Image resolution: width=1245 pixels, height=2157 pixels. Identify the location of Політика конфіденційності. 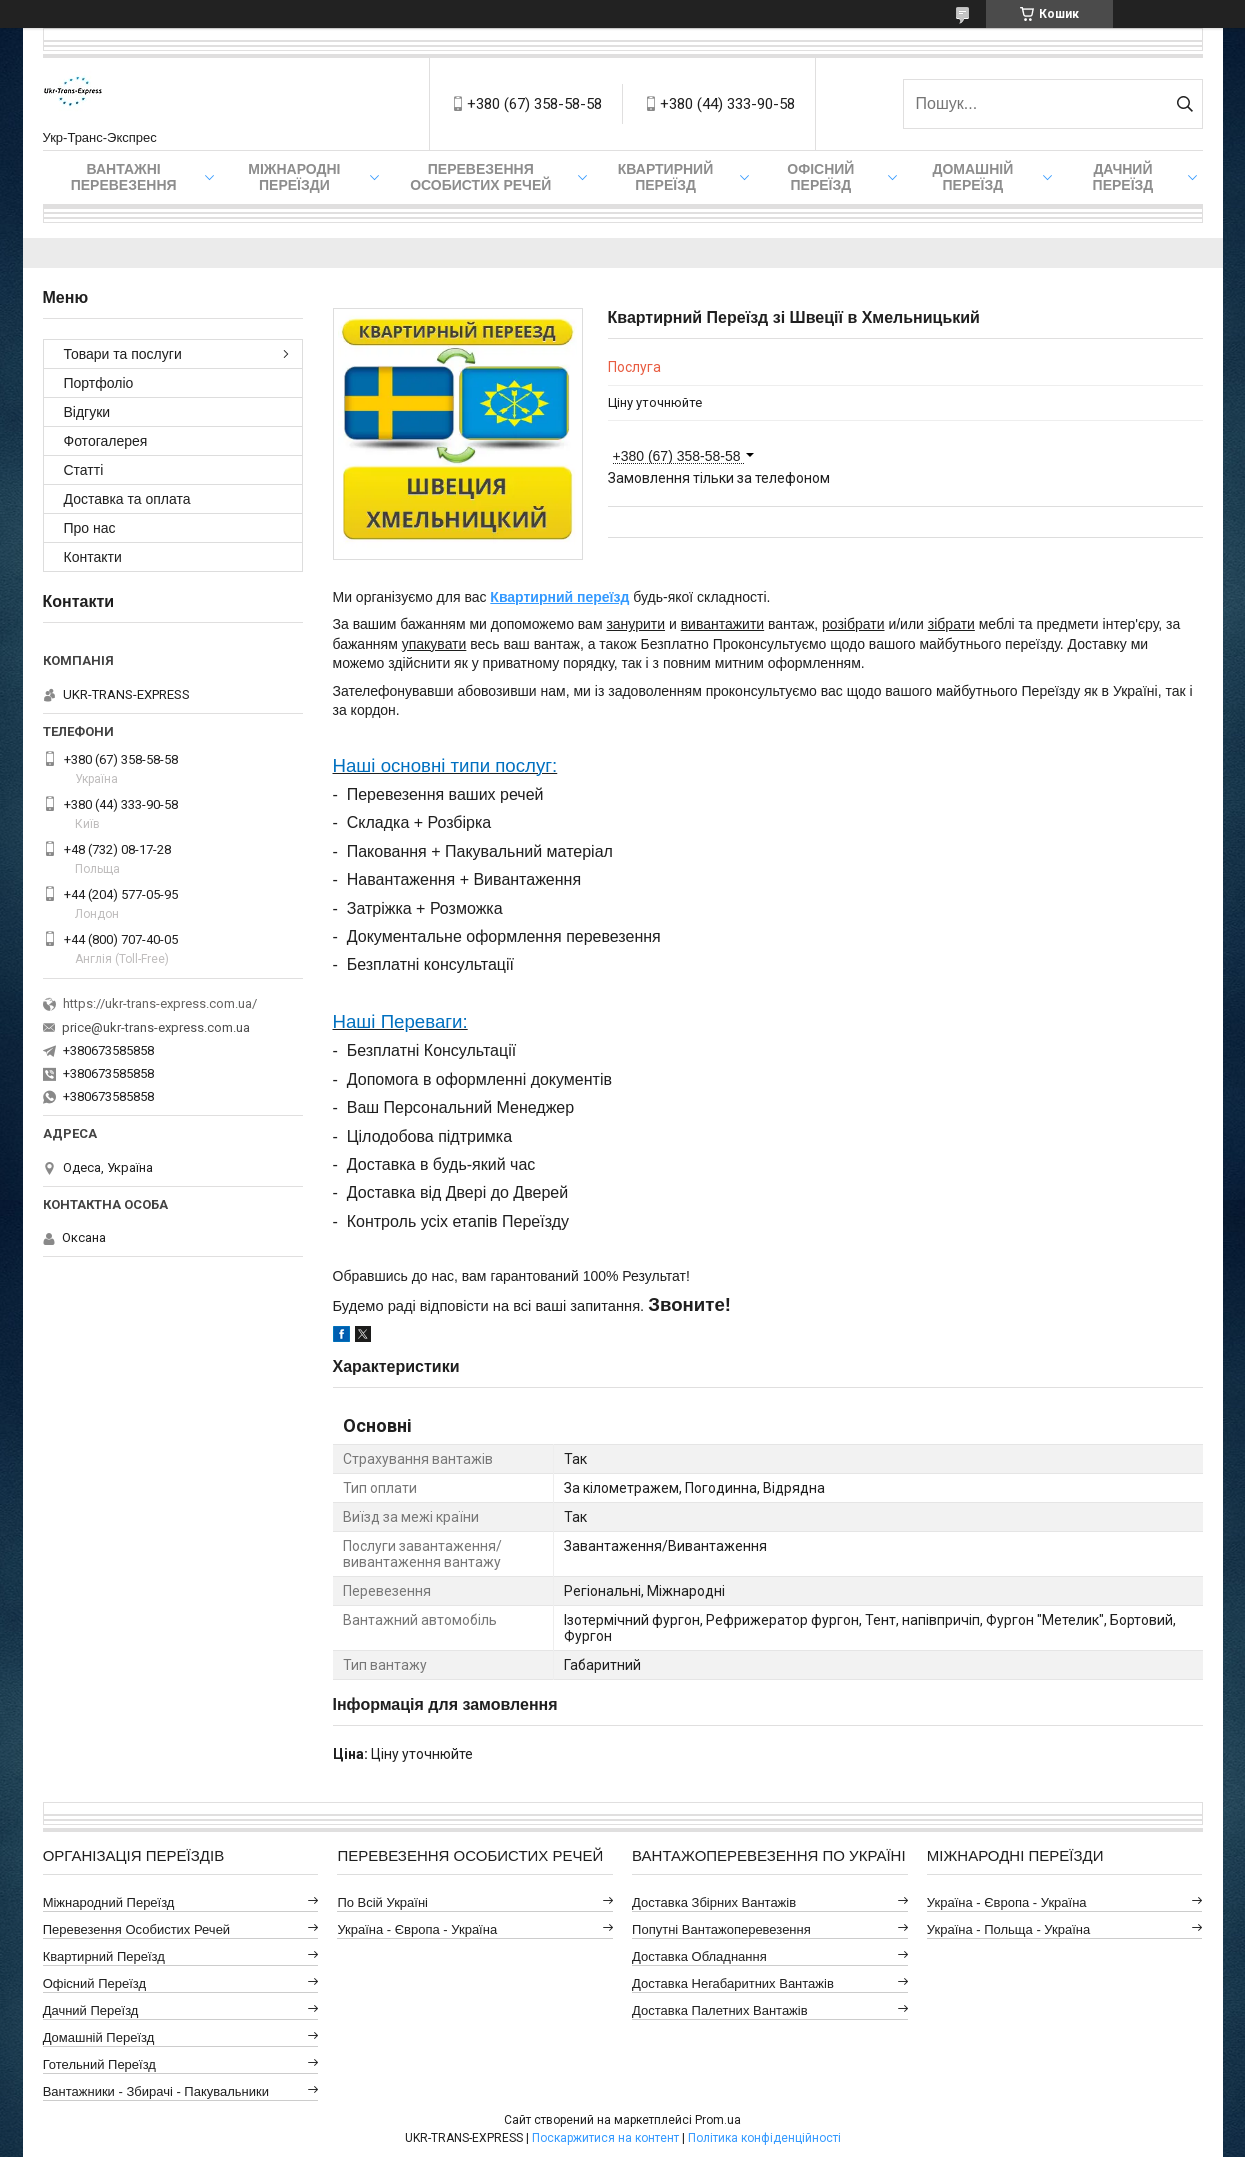
(764, 2138).